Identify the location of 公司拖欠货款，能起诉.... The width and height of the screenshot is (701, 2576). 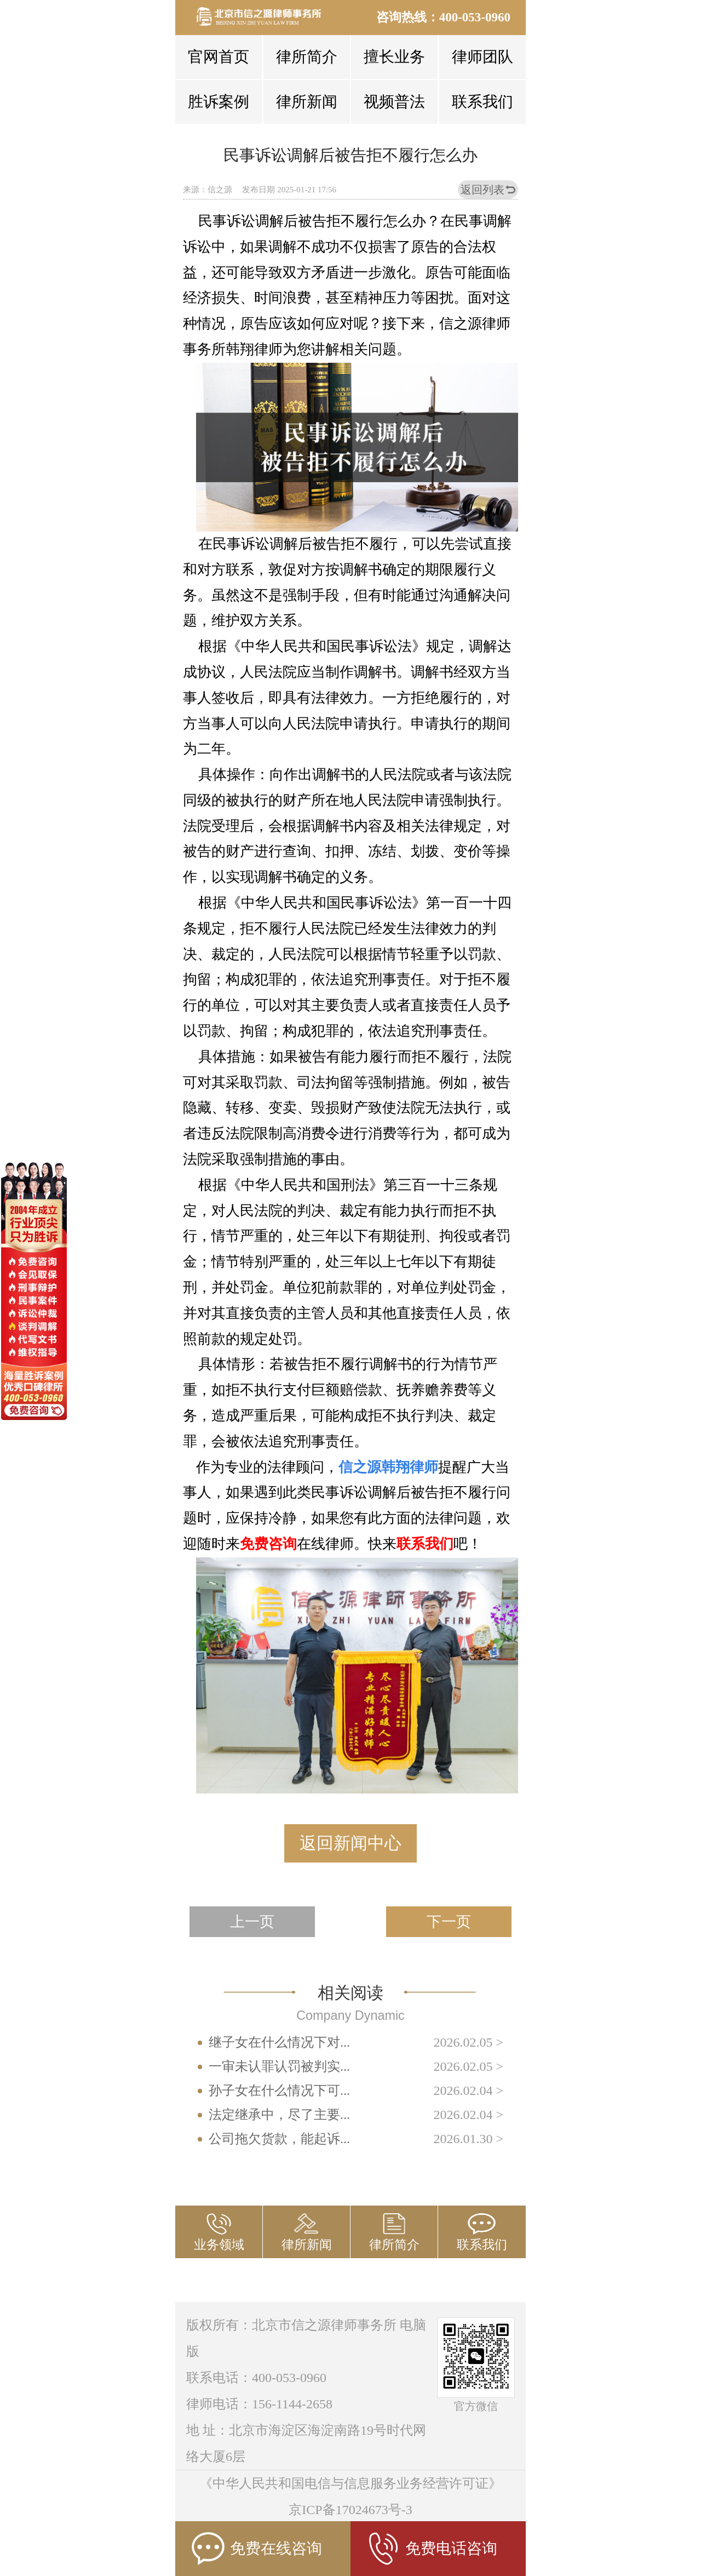
(279, 2139).